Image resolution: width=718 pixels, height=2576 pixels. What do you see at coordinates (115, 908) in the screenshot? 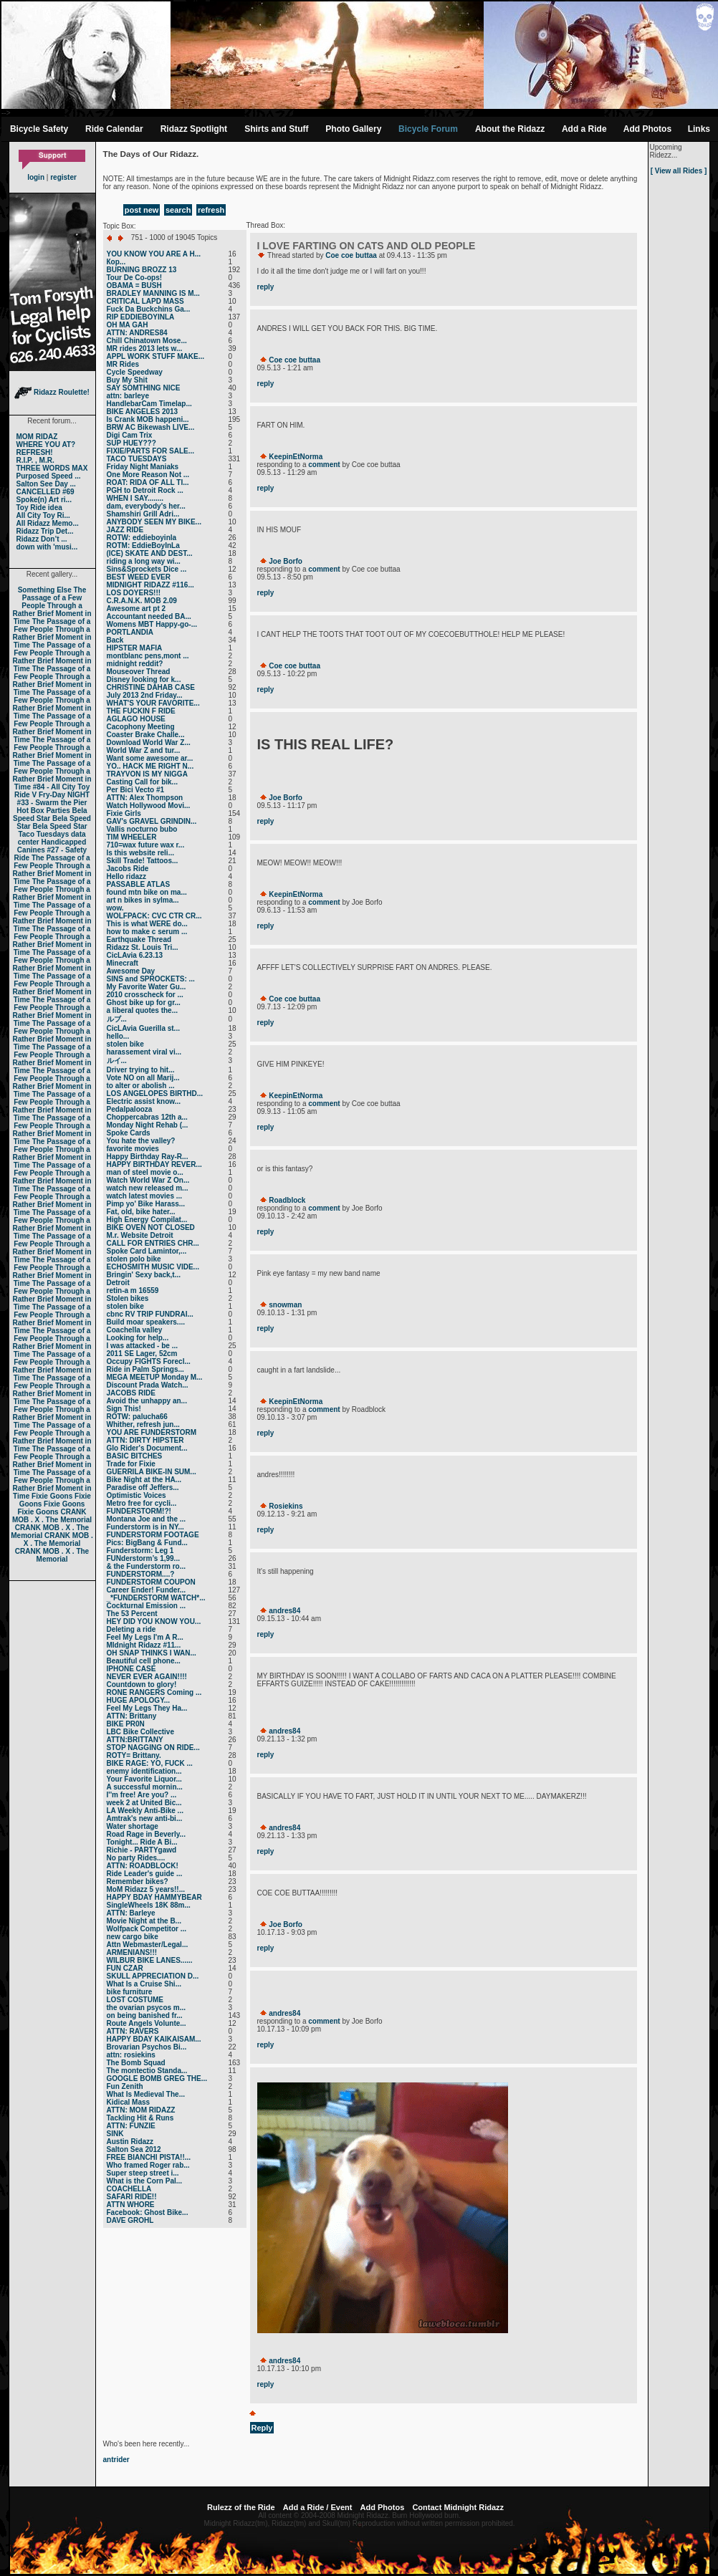
I see `wow.` at bounding box center [115, 908].